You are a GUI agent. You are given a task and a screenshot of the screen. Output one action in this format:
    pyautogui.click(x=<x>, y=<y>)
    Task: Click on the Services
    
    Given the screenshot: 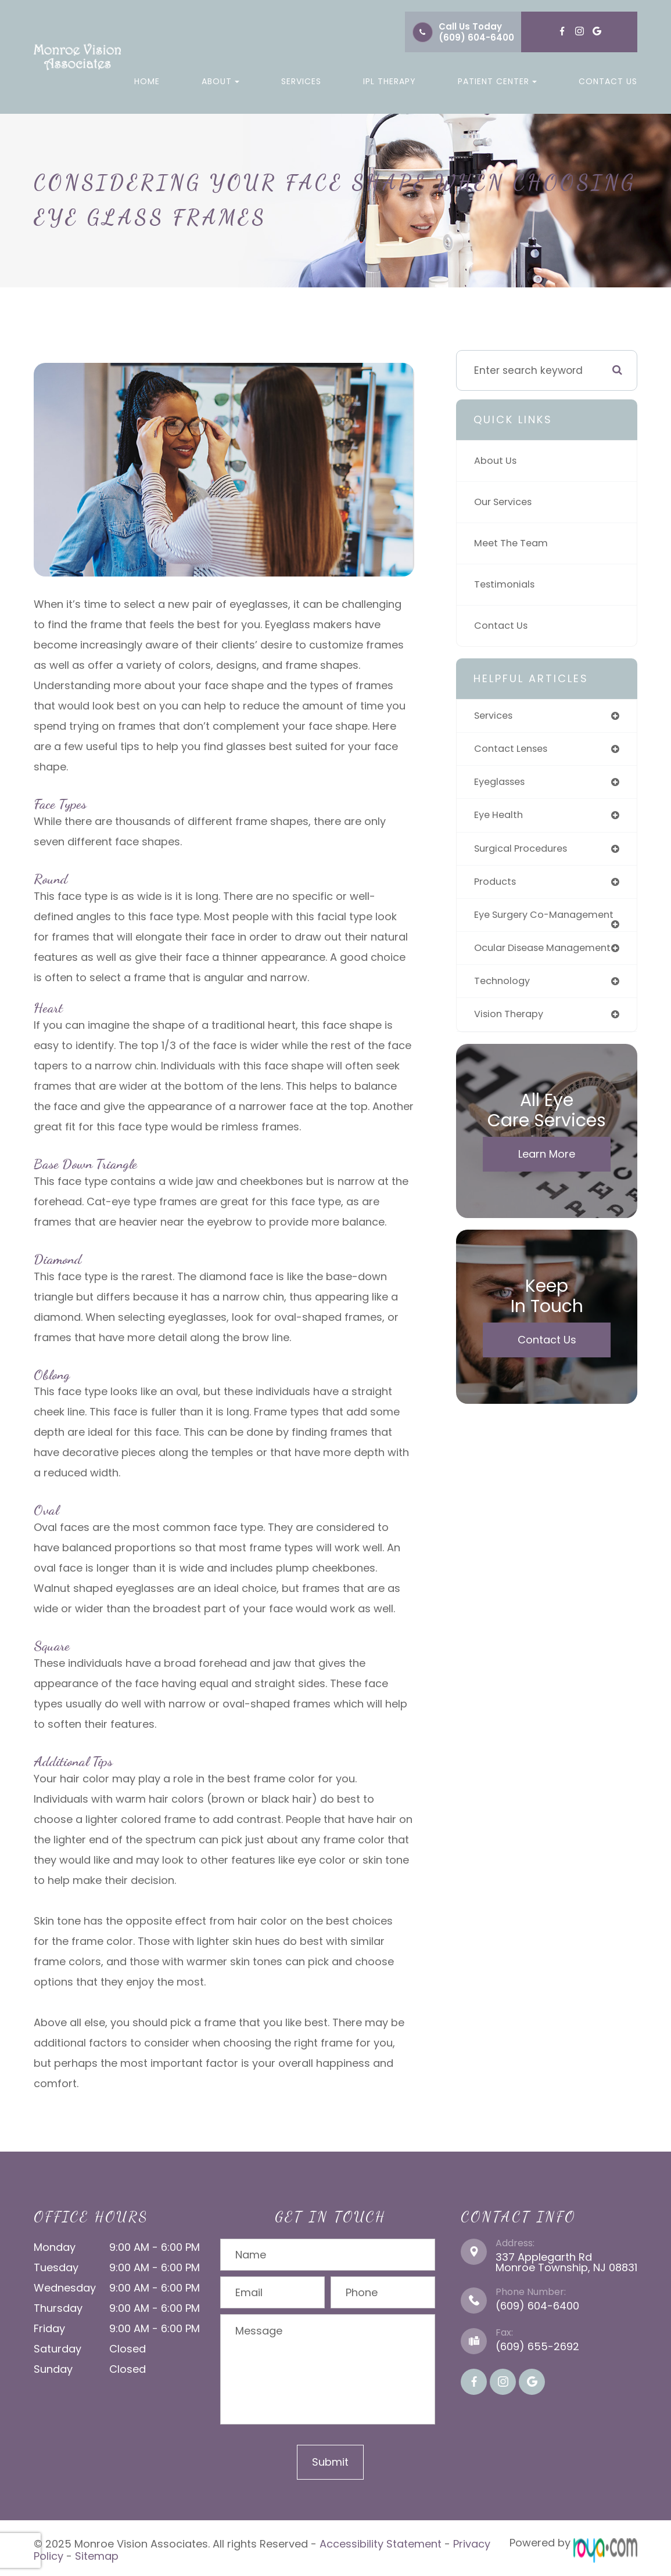 What is the action you would take?
    pyautogui.click(x=301, y=81)
    